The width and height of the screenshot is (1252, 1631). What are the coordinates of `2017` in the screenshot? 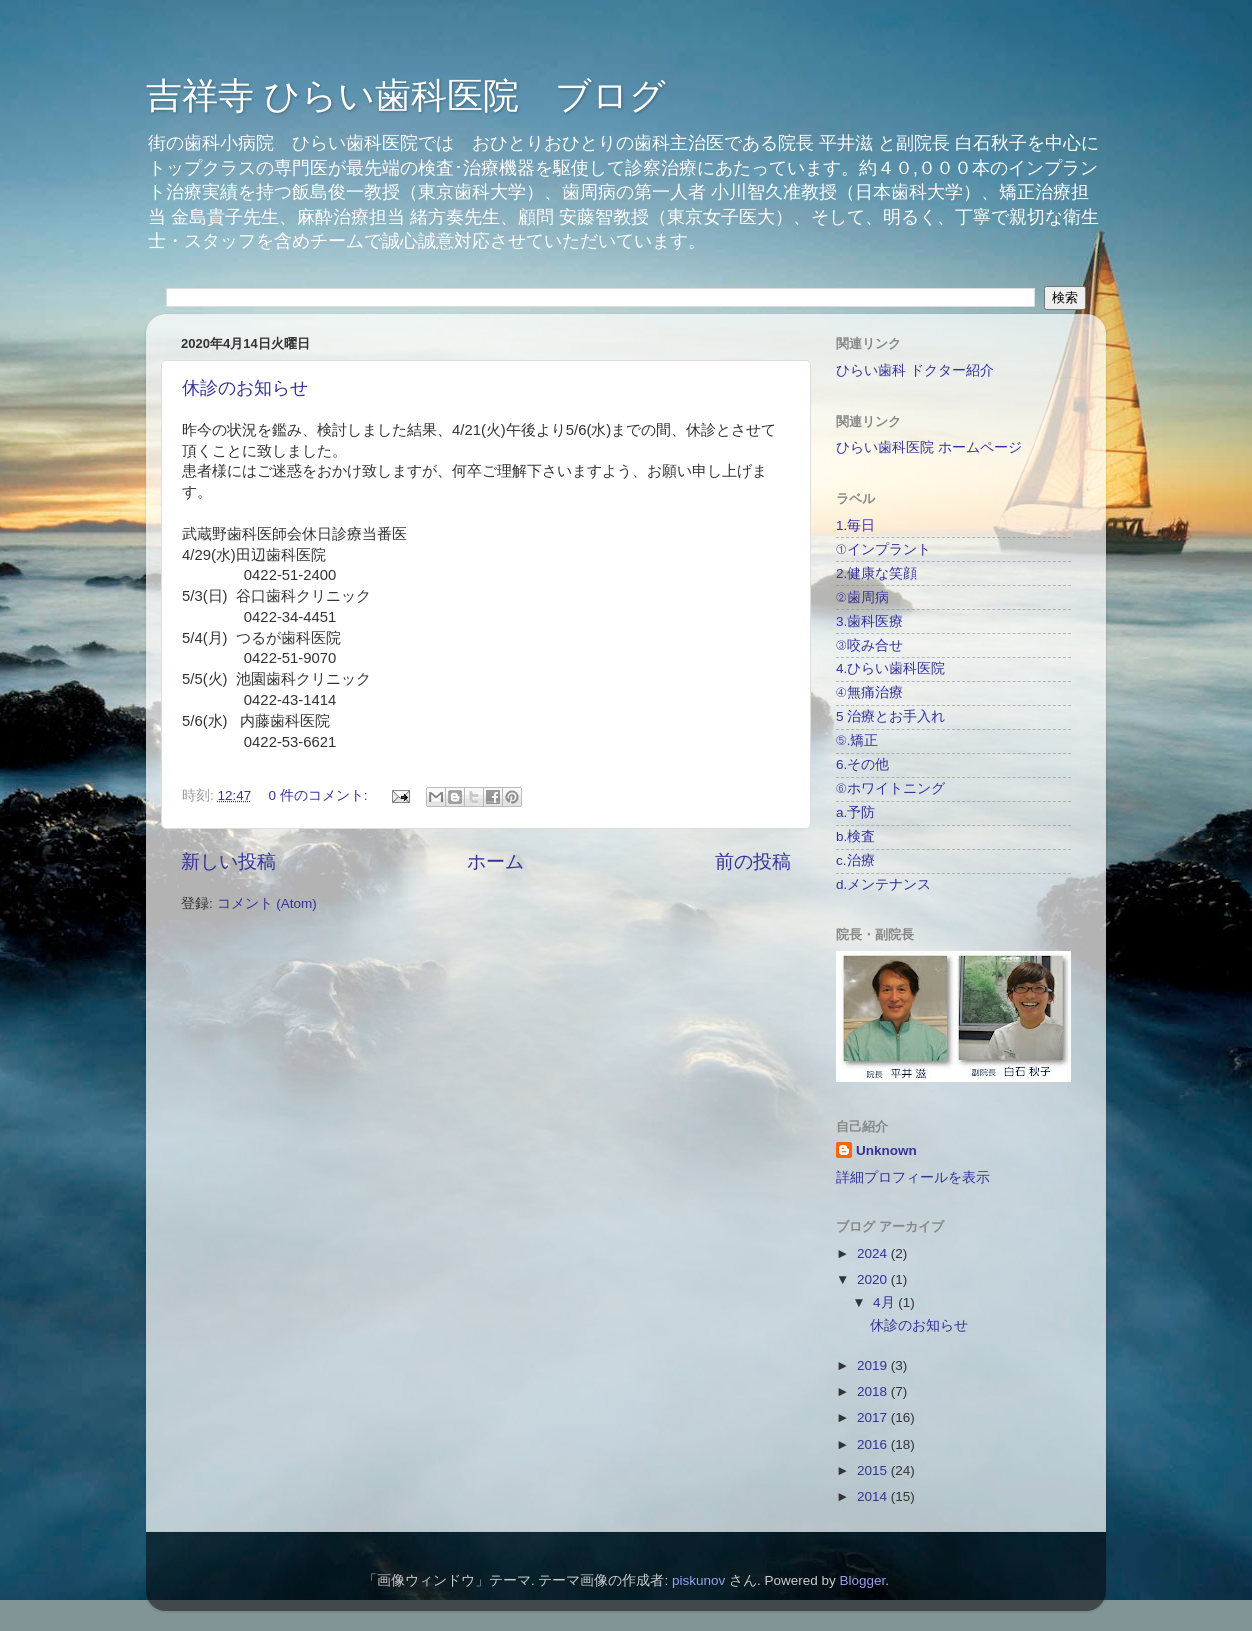 It's located at (874, 1417).